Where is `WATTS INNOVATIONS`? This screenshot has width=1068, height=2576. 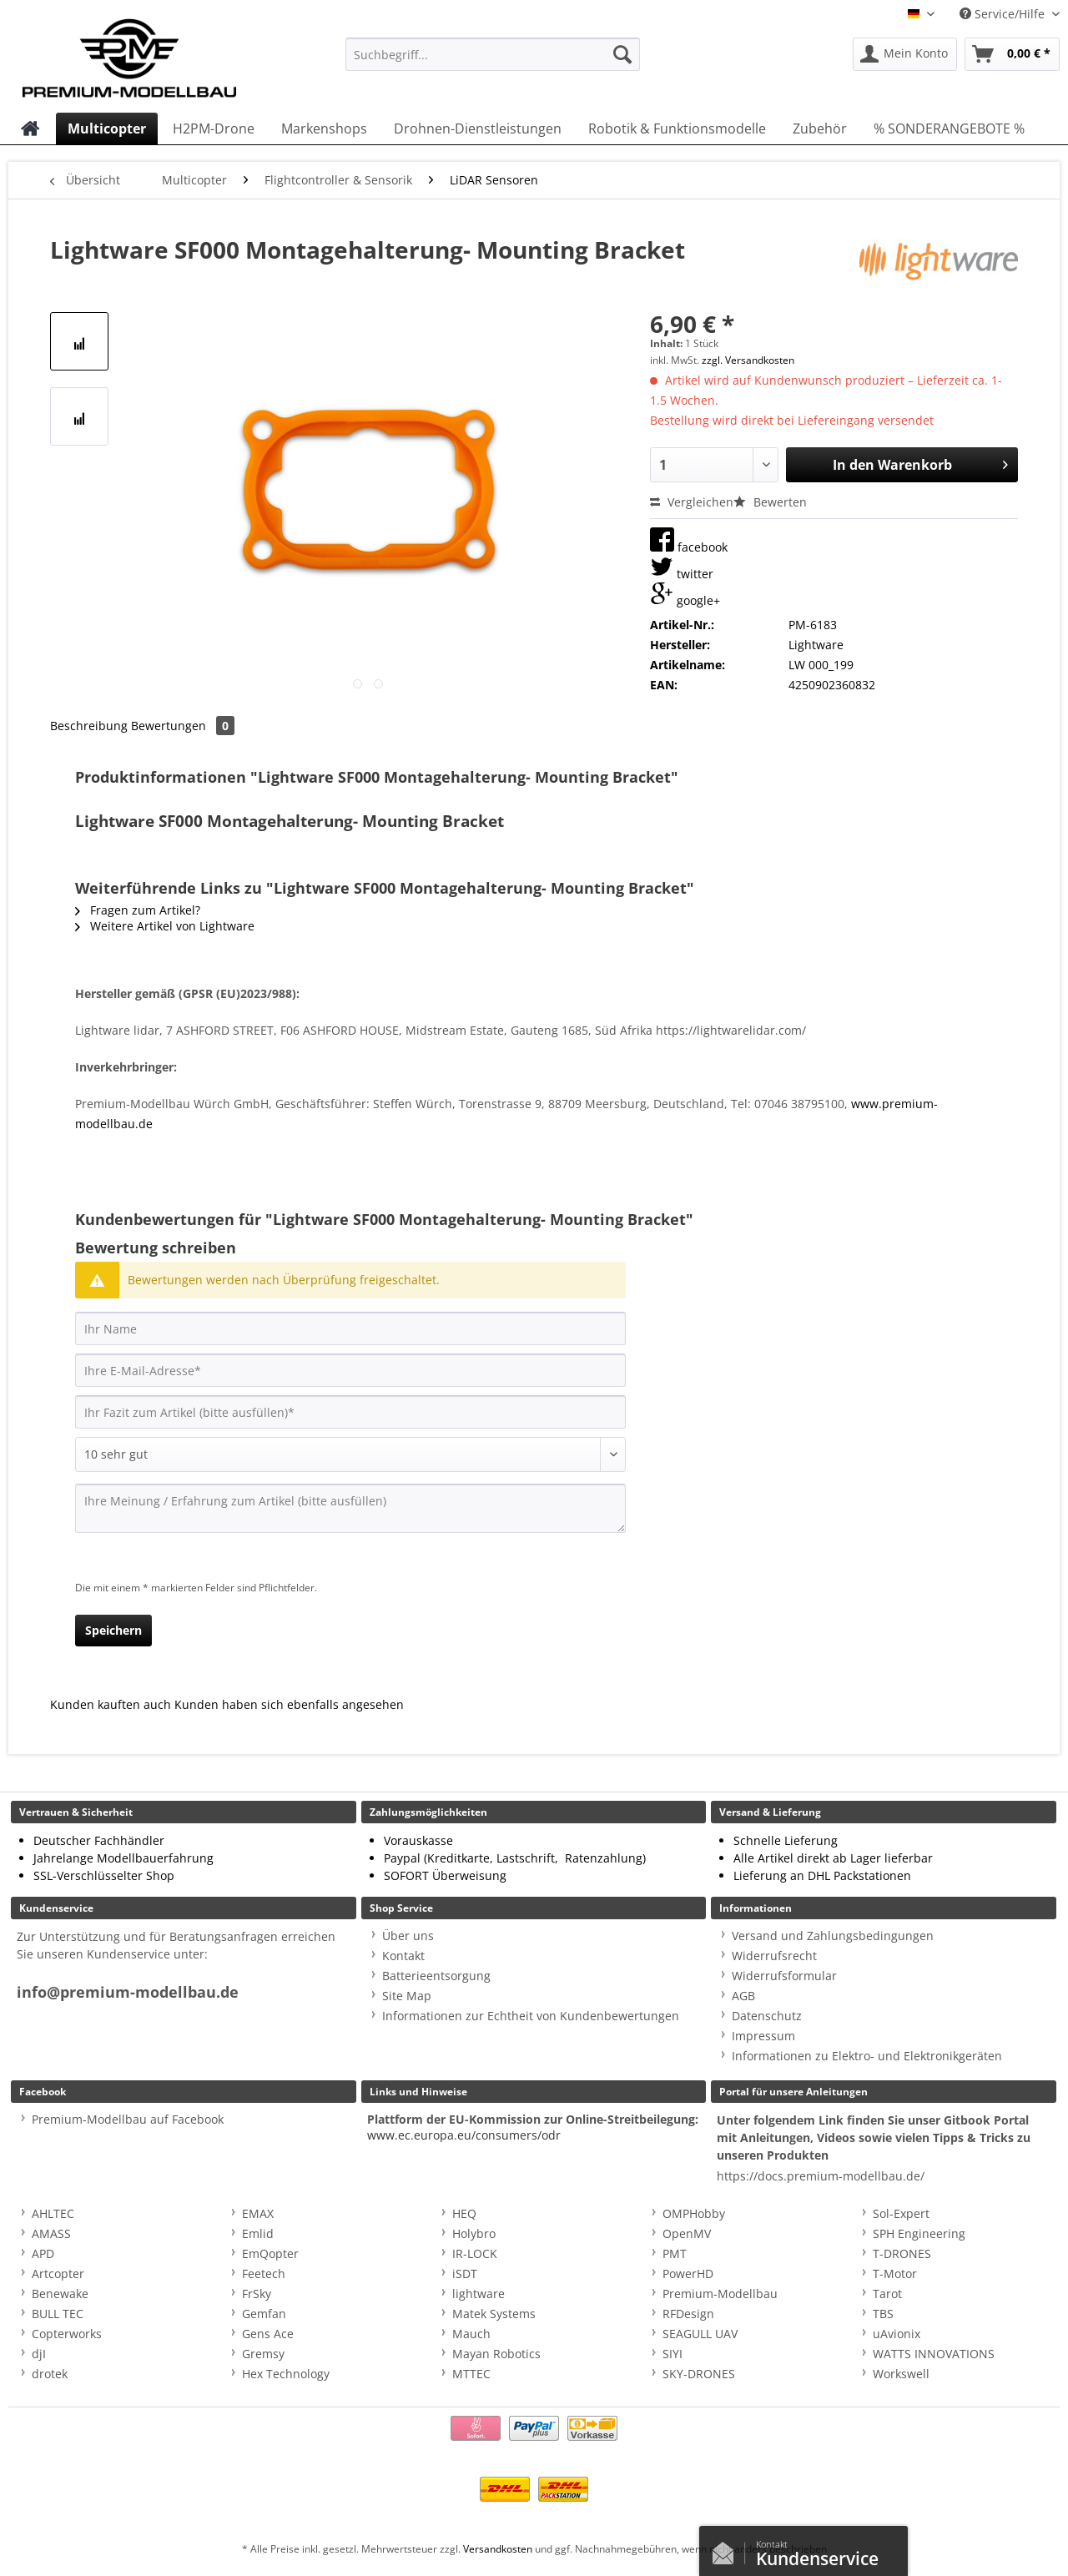 WATTS INNOVATIONS is located at coordinates (934, 2354).